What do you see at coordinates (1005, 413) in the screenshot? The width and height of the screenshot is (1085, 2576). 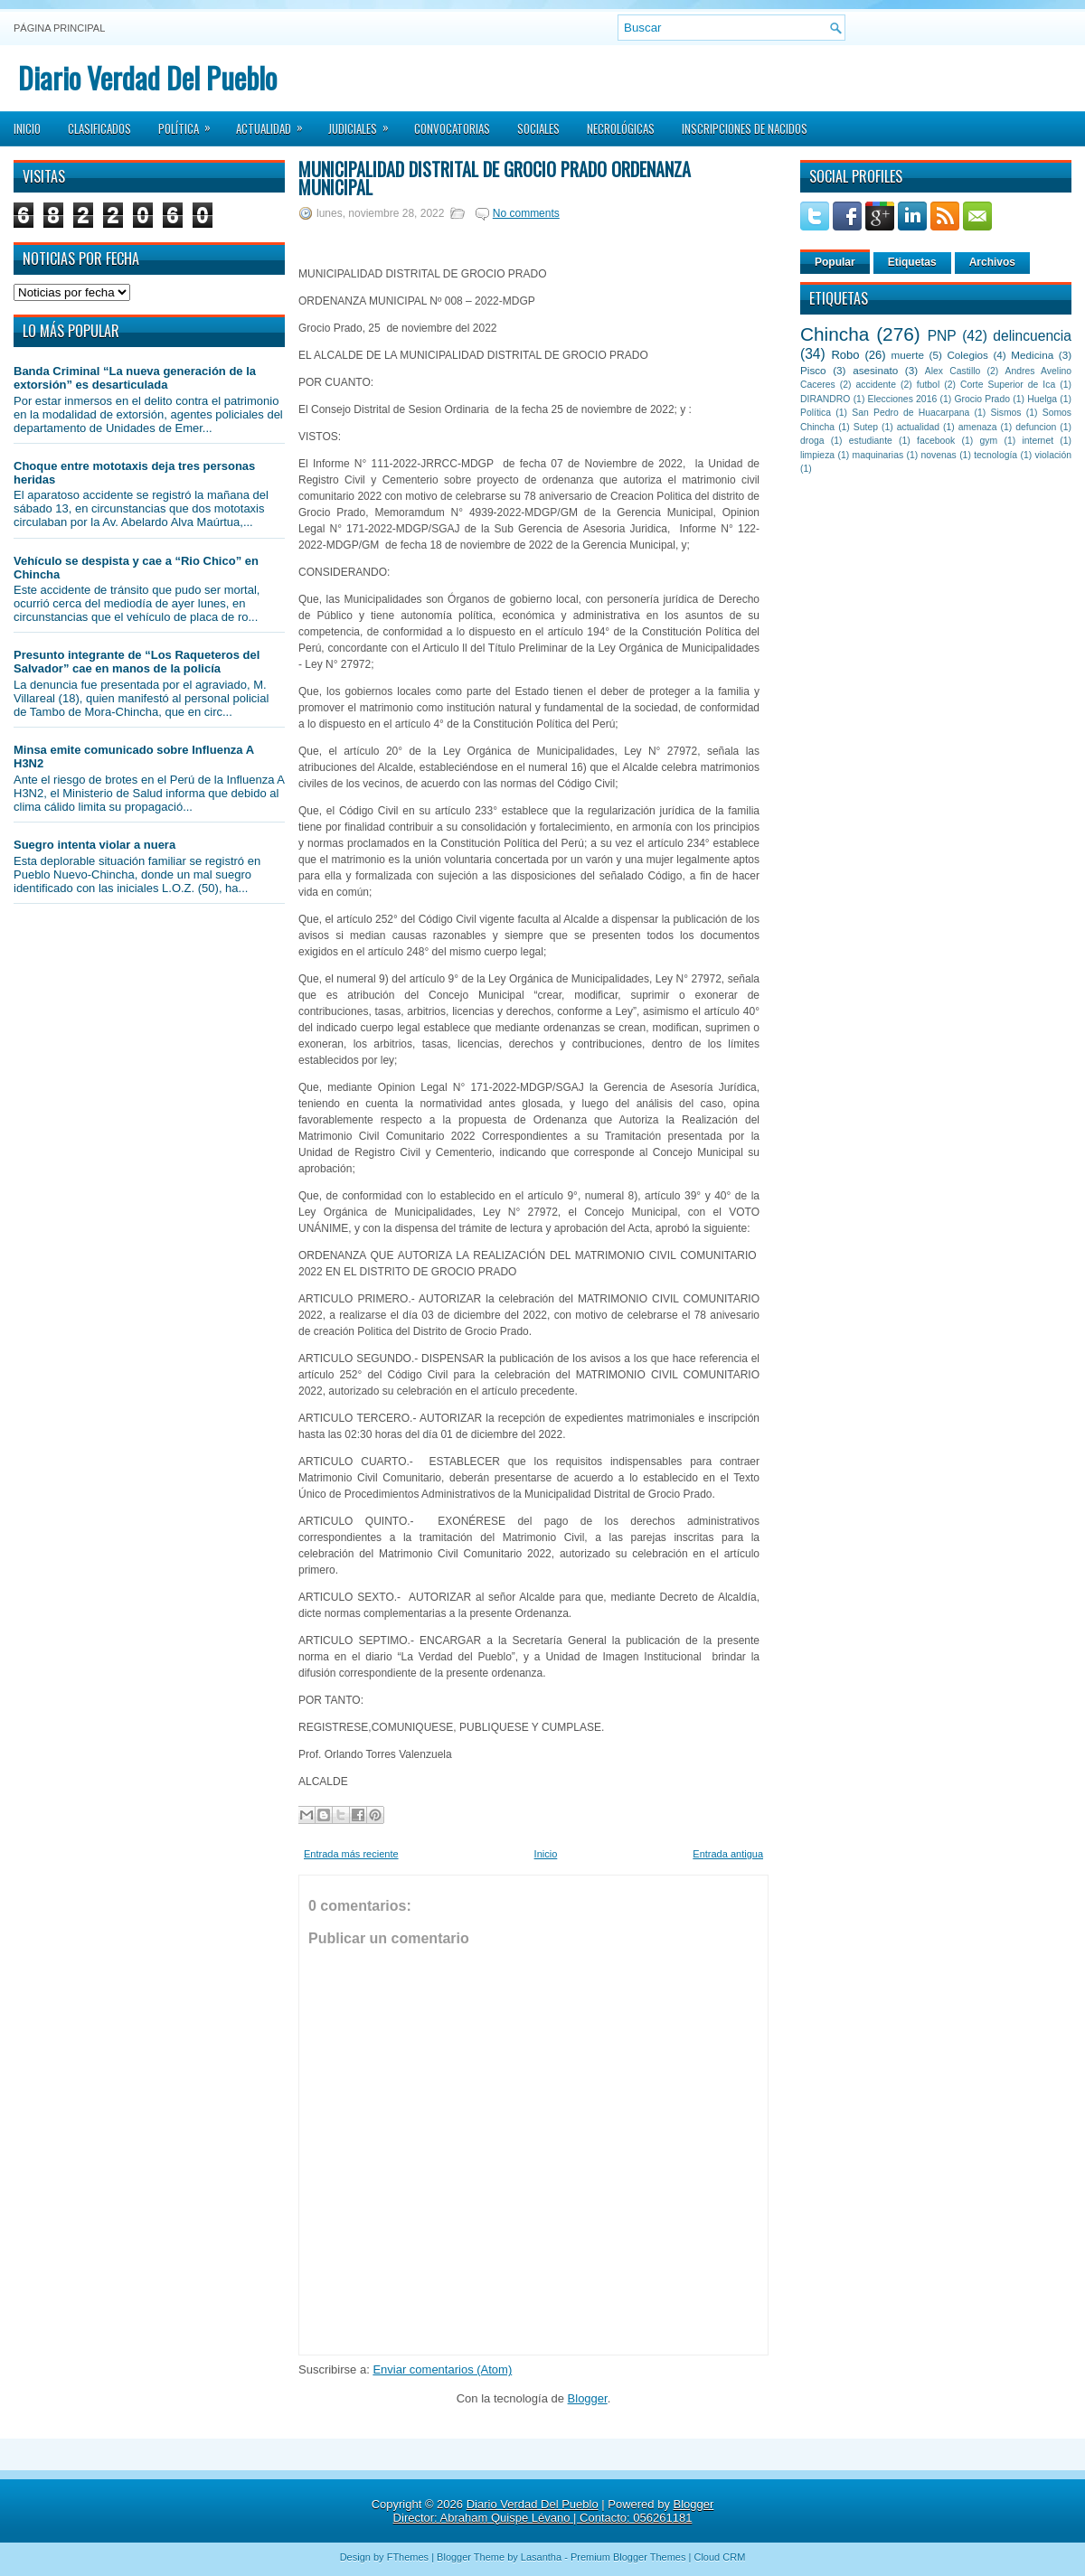 I see `Sismos` at bounding box center [1005, 413].